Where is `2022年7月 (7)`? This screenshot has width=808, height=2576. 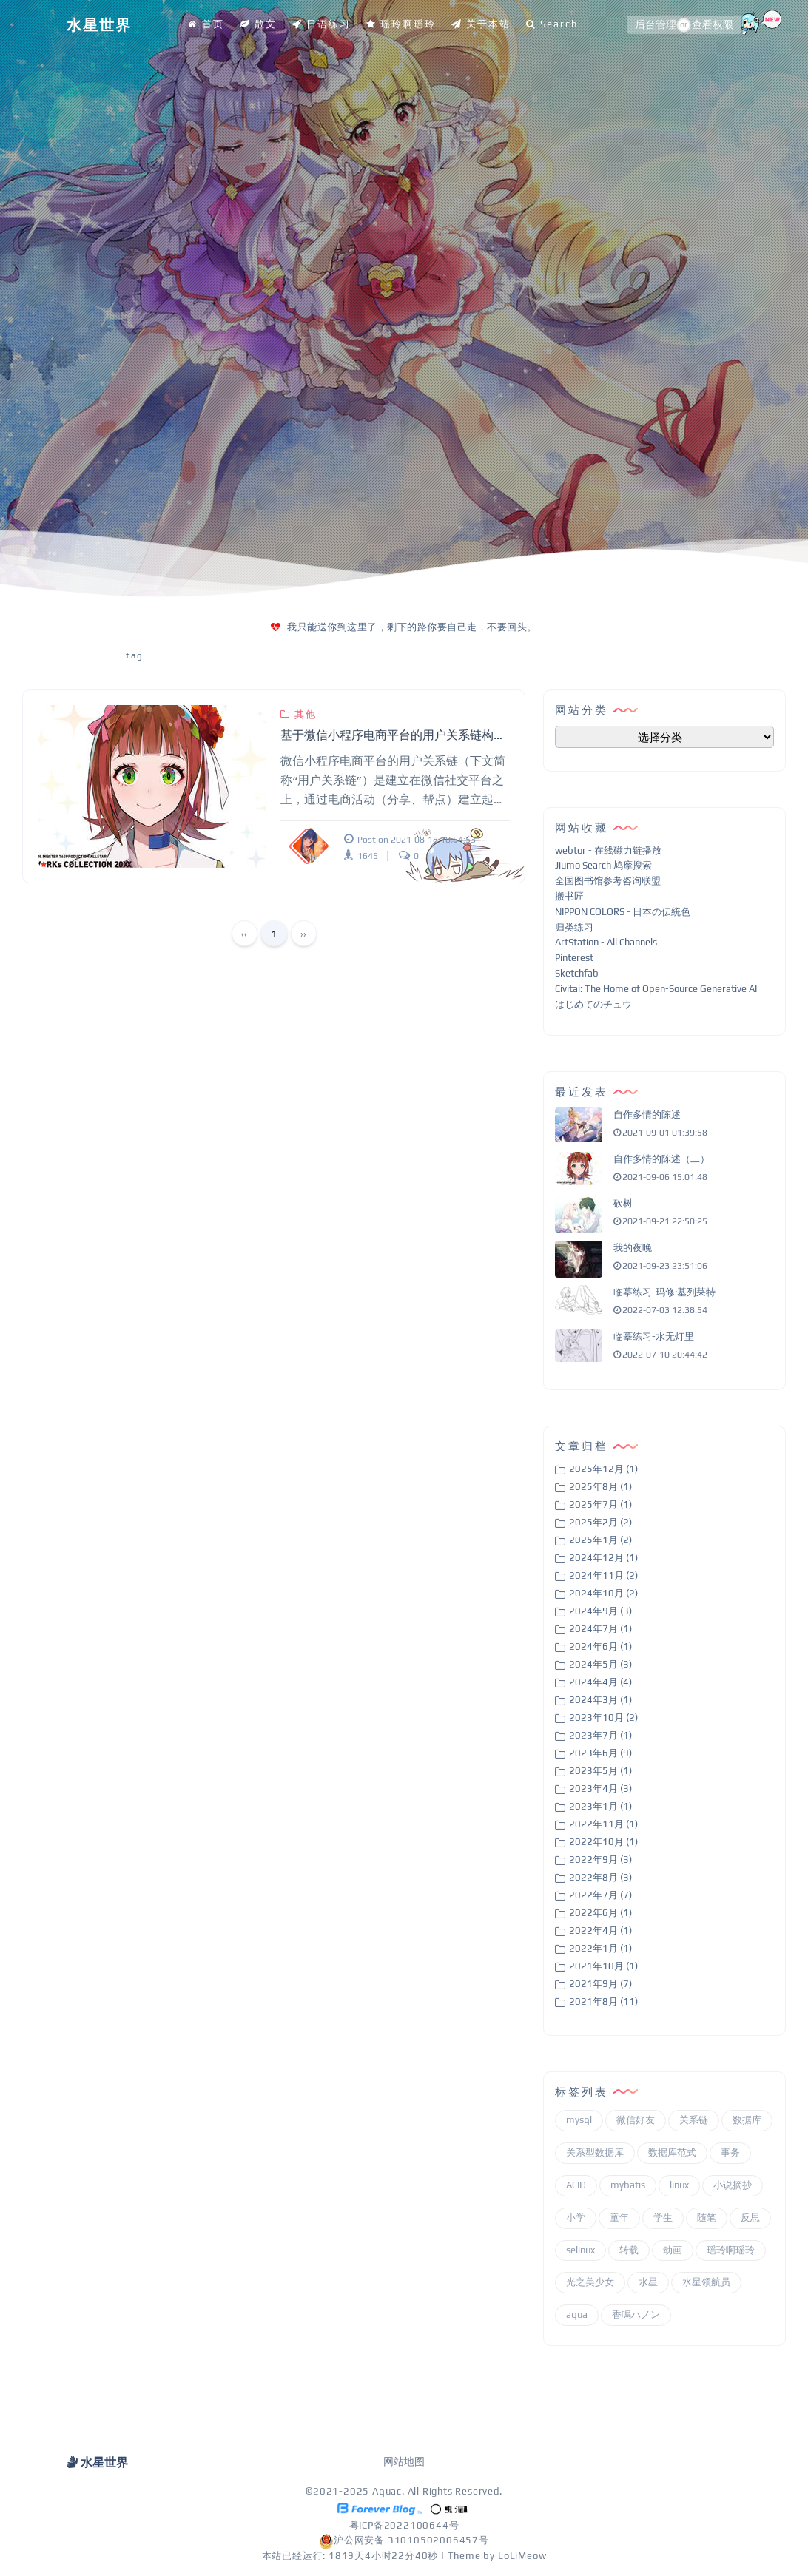 2022年7月 (7) is located at coordinates (600, 1895).